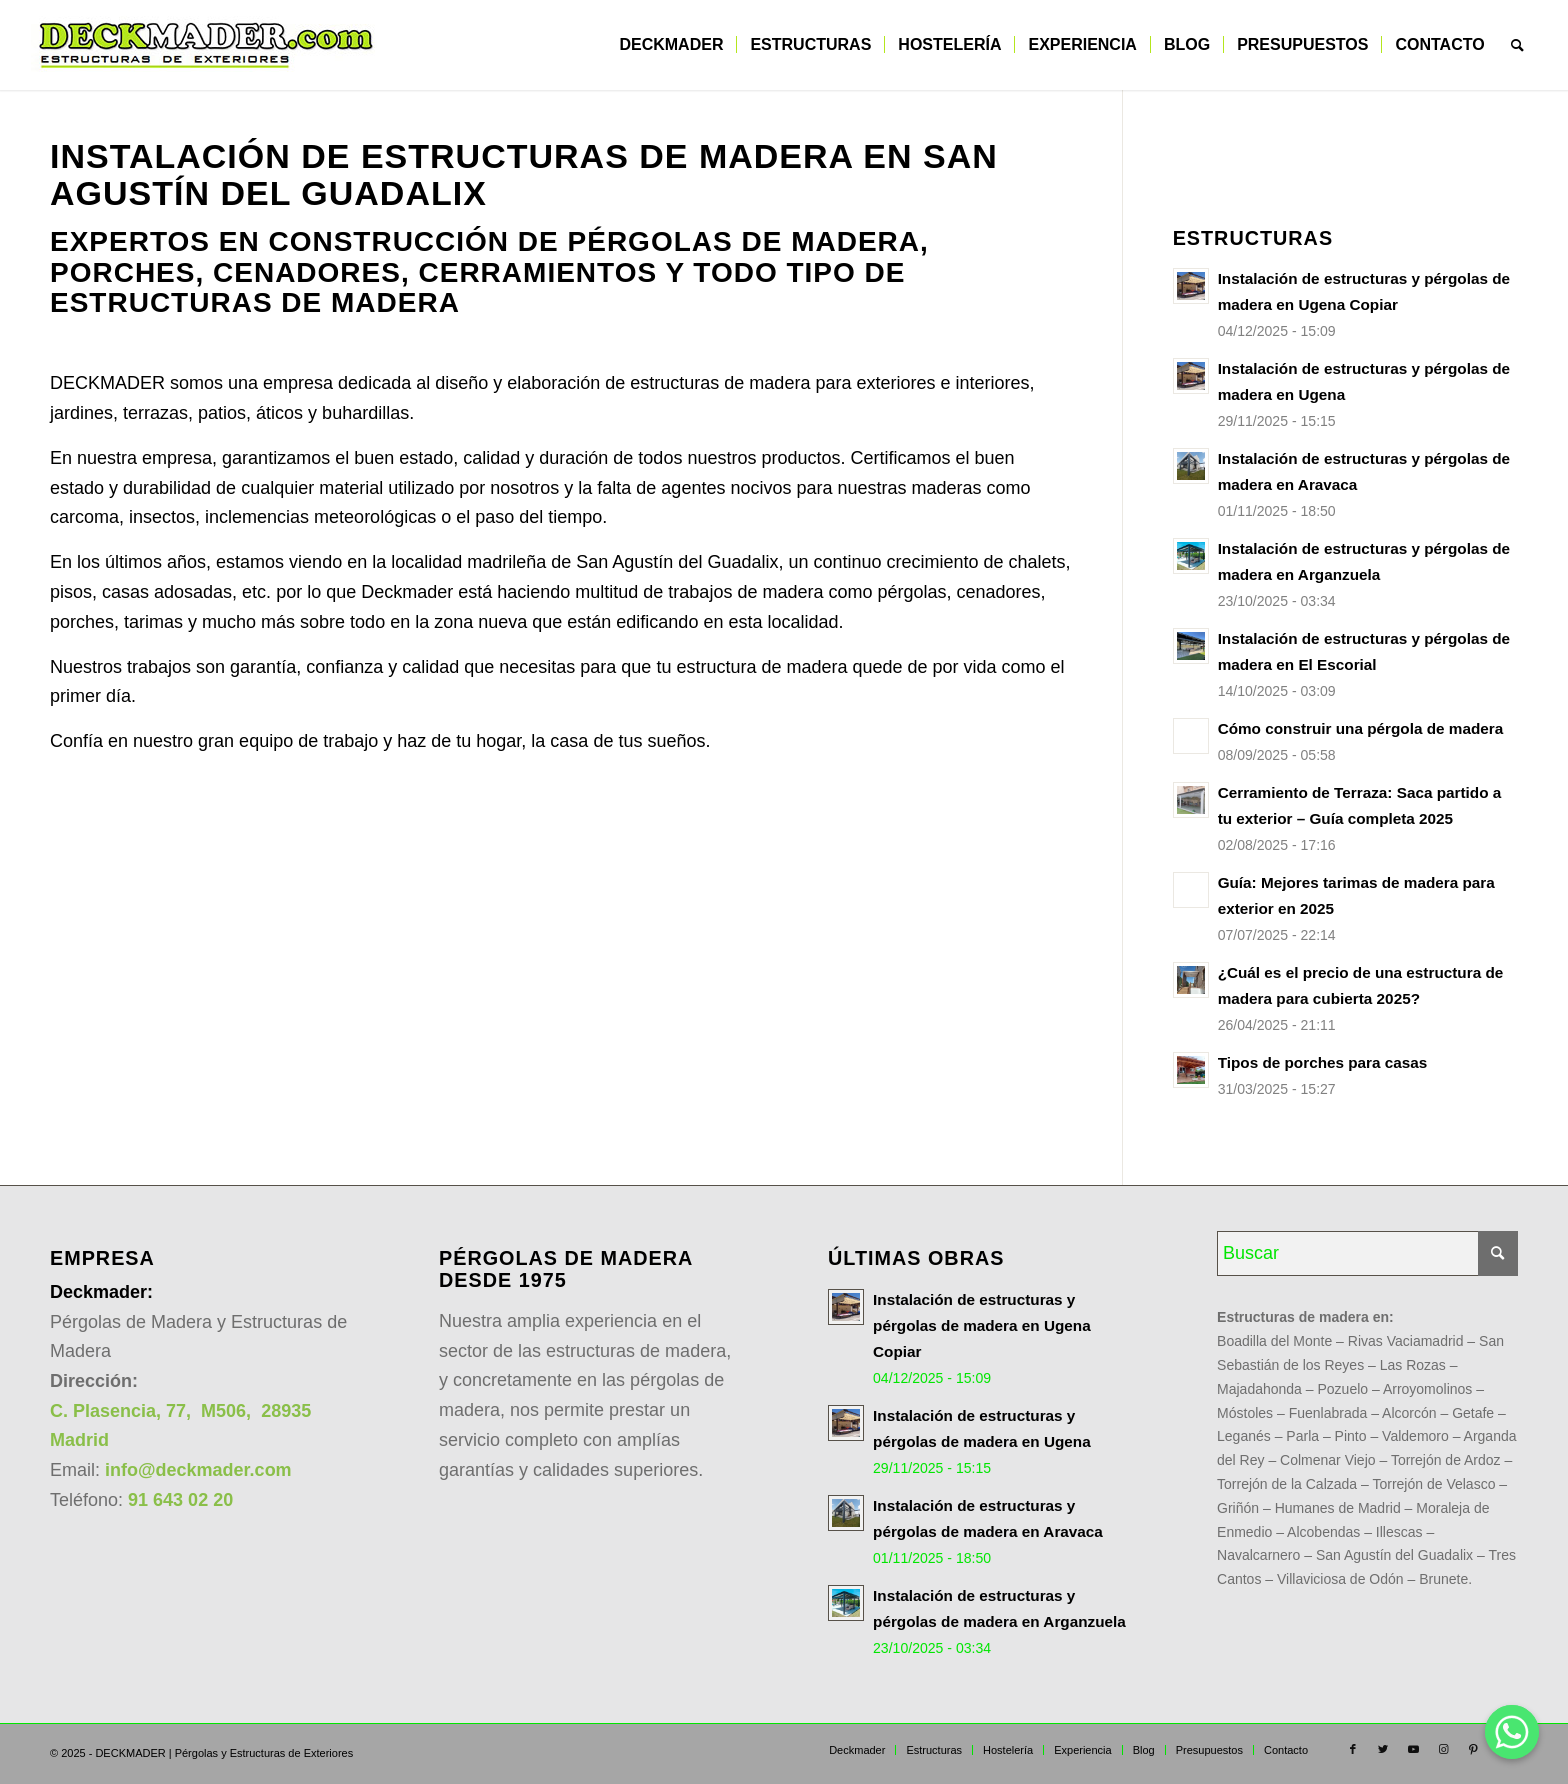 The image size is (1568, 1784). Describe the element at coordinates (1399, 1532) in the screenshot. I see `Illescas` at that location.